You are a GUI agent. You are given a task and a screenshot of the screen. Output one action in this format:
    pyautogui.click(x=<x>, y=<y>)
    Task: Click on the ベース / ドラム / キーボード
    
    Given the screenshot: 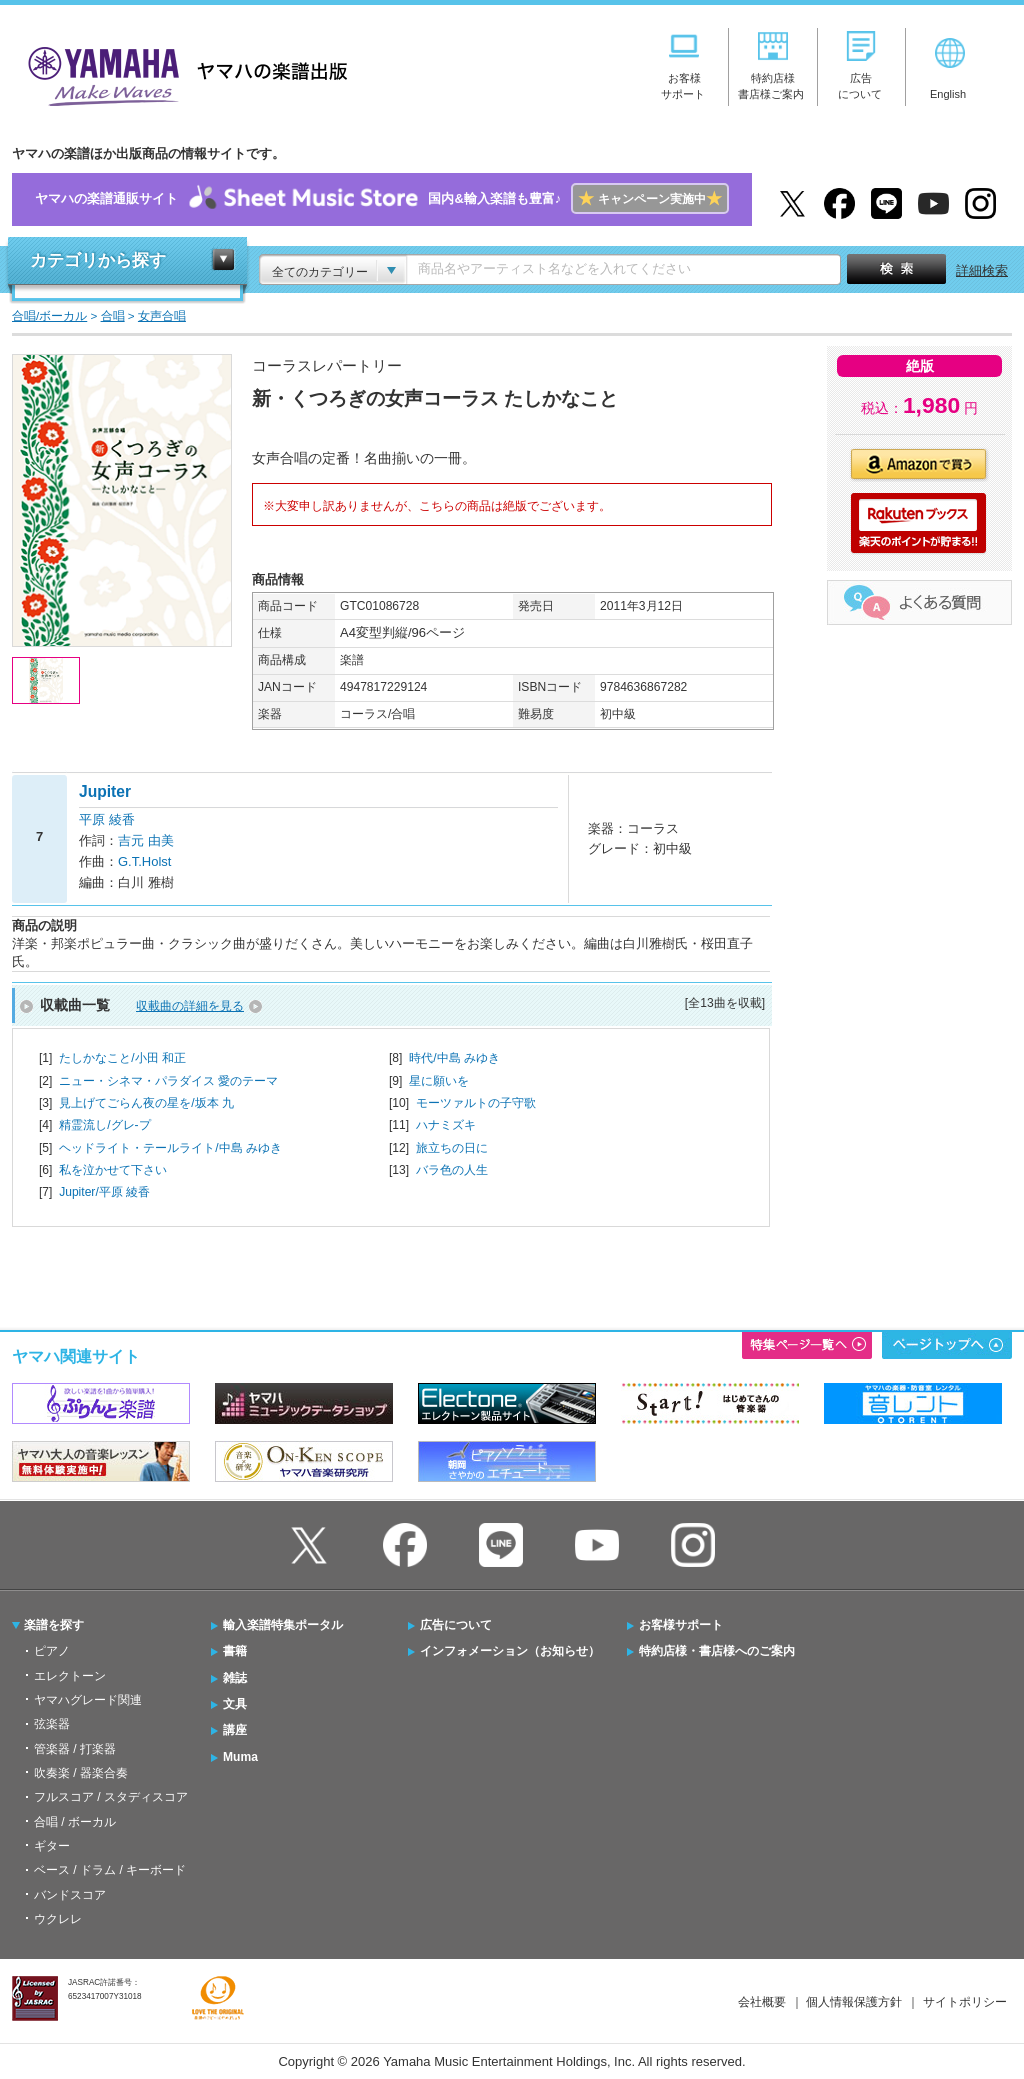 What is the action you would take?
    pyautogui.click(x=110, y=1870)
    